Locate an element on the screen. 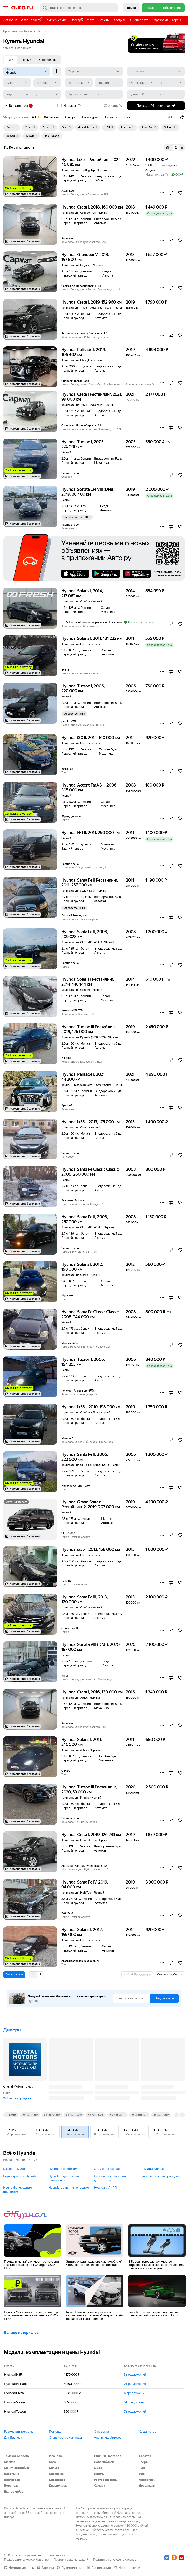 The width and height of the screenshot is (188, 2576). Hyundai Creta I, 2019, 152 960 км is located at coordinates (91, 302).